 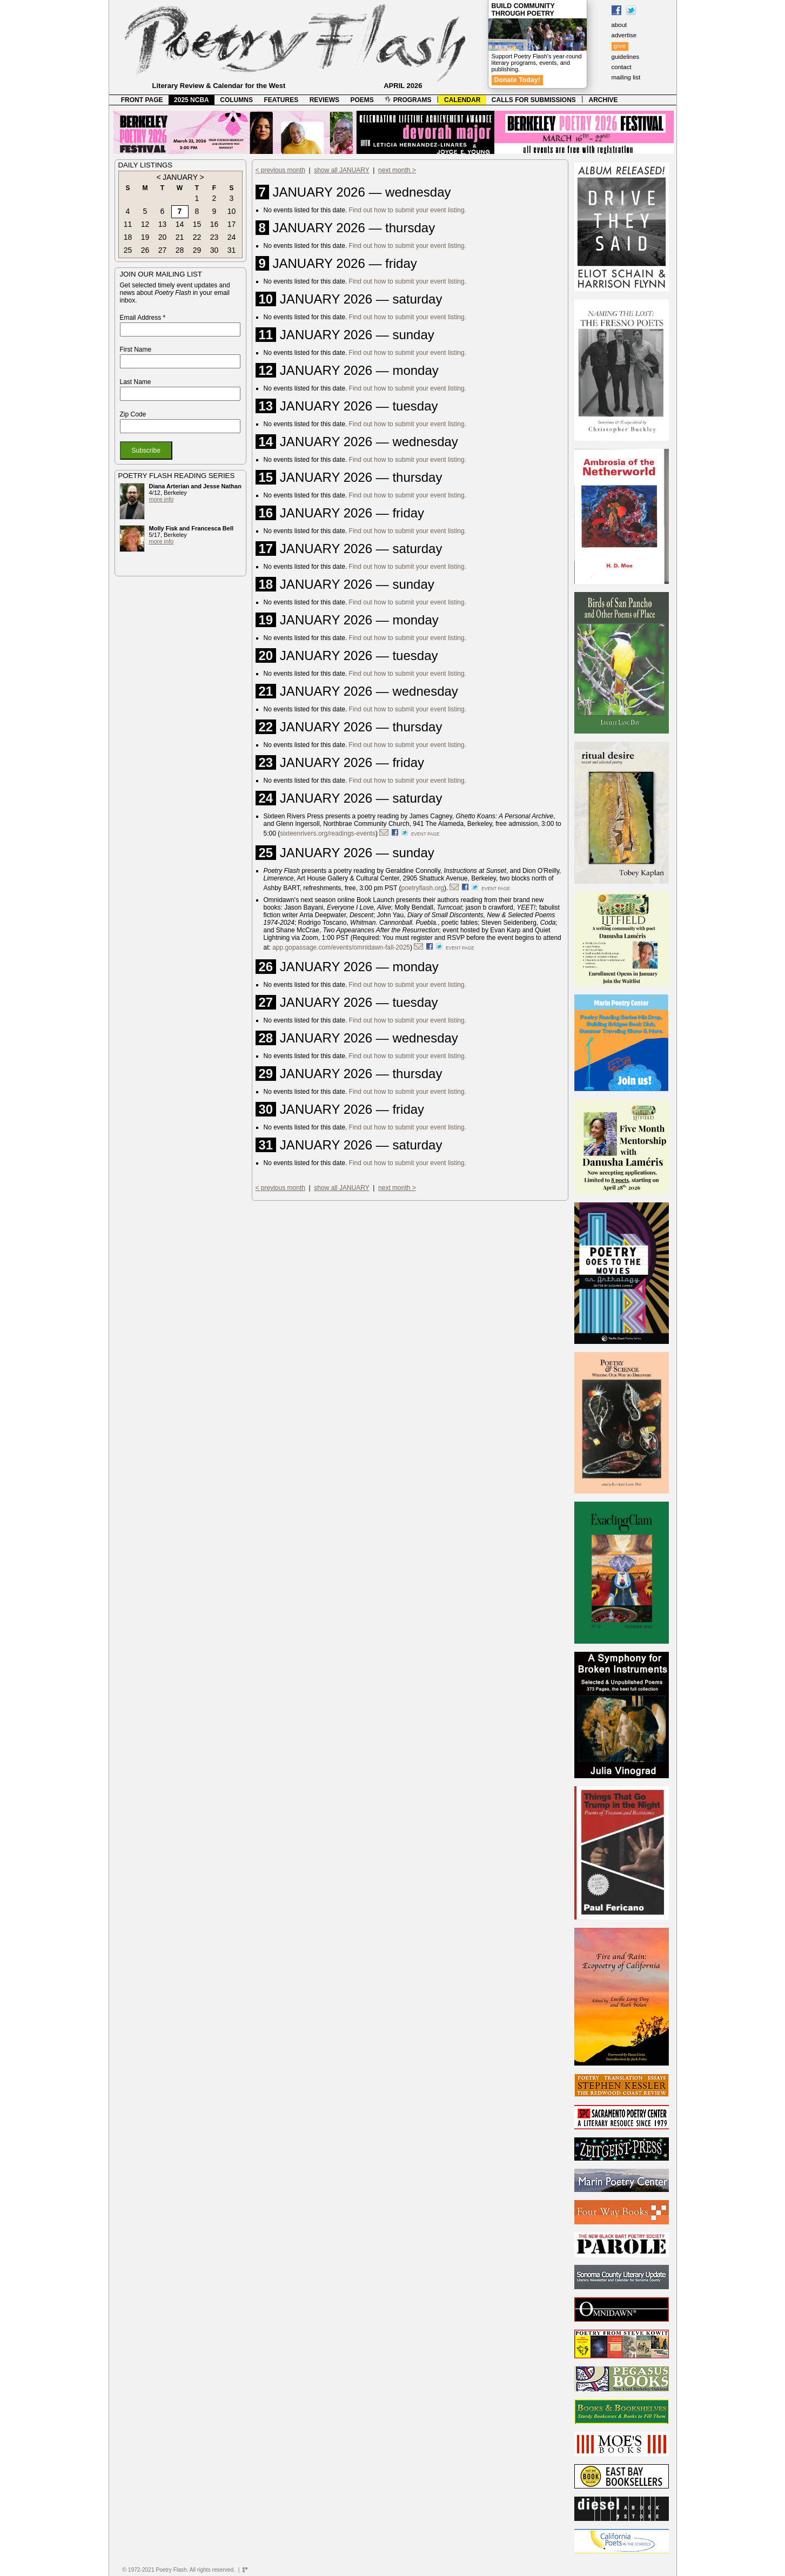 What do you see at coordinates (425, 834) in the screenshot?
I see `event page` at bounding box center [425, 834].